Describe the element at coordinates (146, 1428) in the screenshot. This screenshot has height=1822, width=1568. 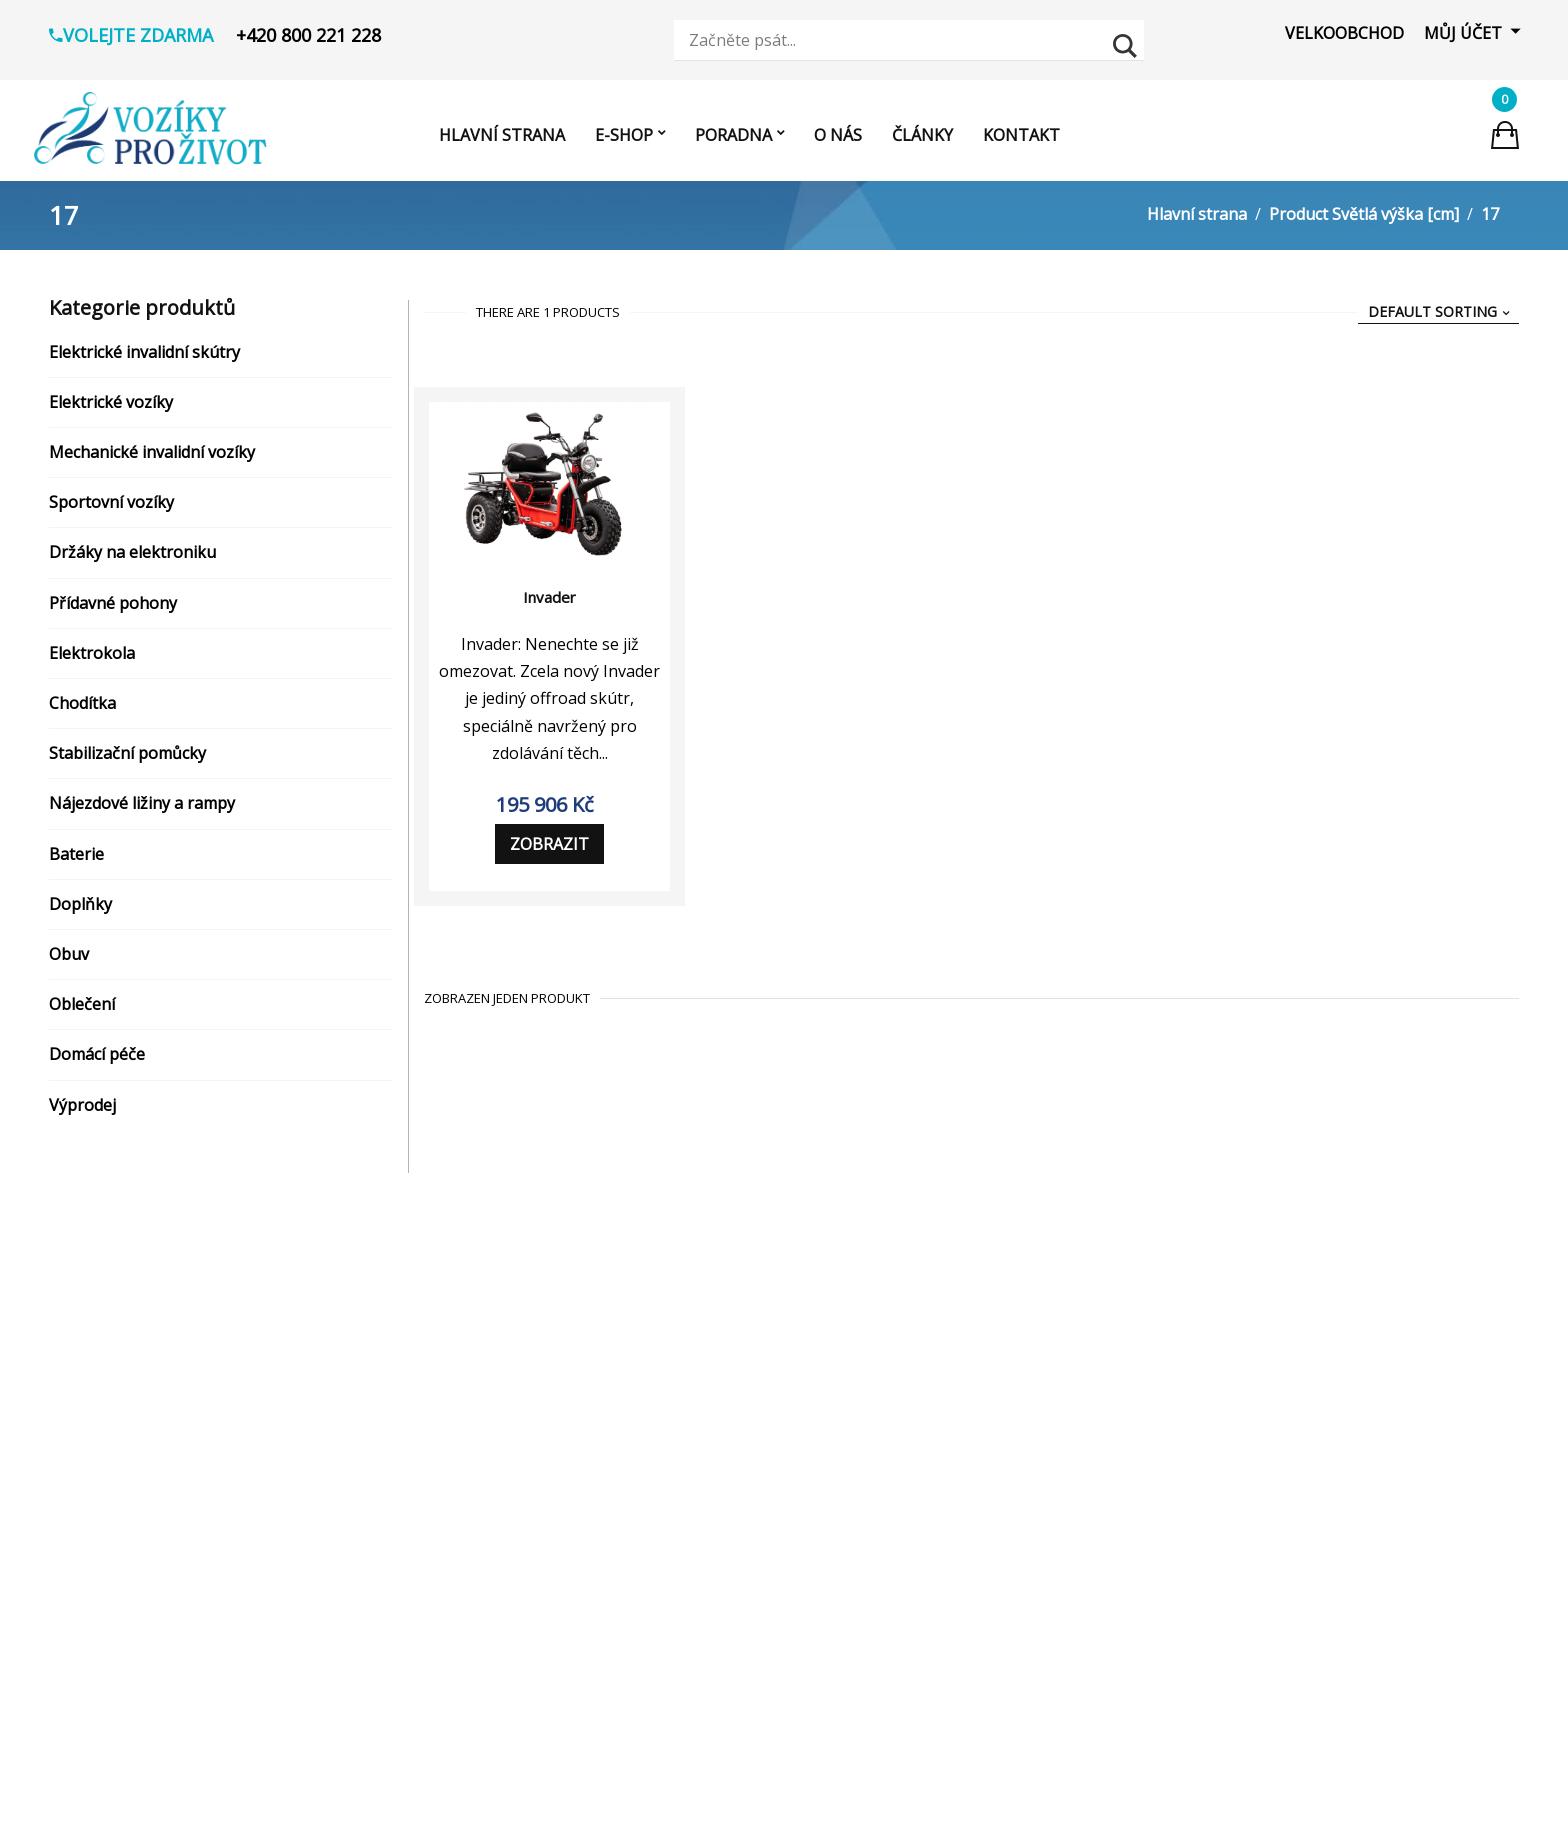
I see `Reklamační řád` at that location.